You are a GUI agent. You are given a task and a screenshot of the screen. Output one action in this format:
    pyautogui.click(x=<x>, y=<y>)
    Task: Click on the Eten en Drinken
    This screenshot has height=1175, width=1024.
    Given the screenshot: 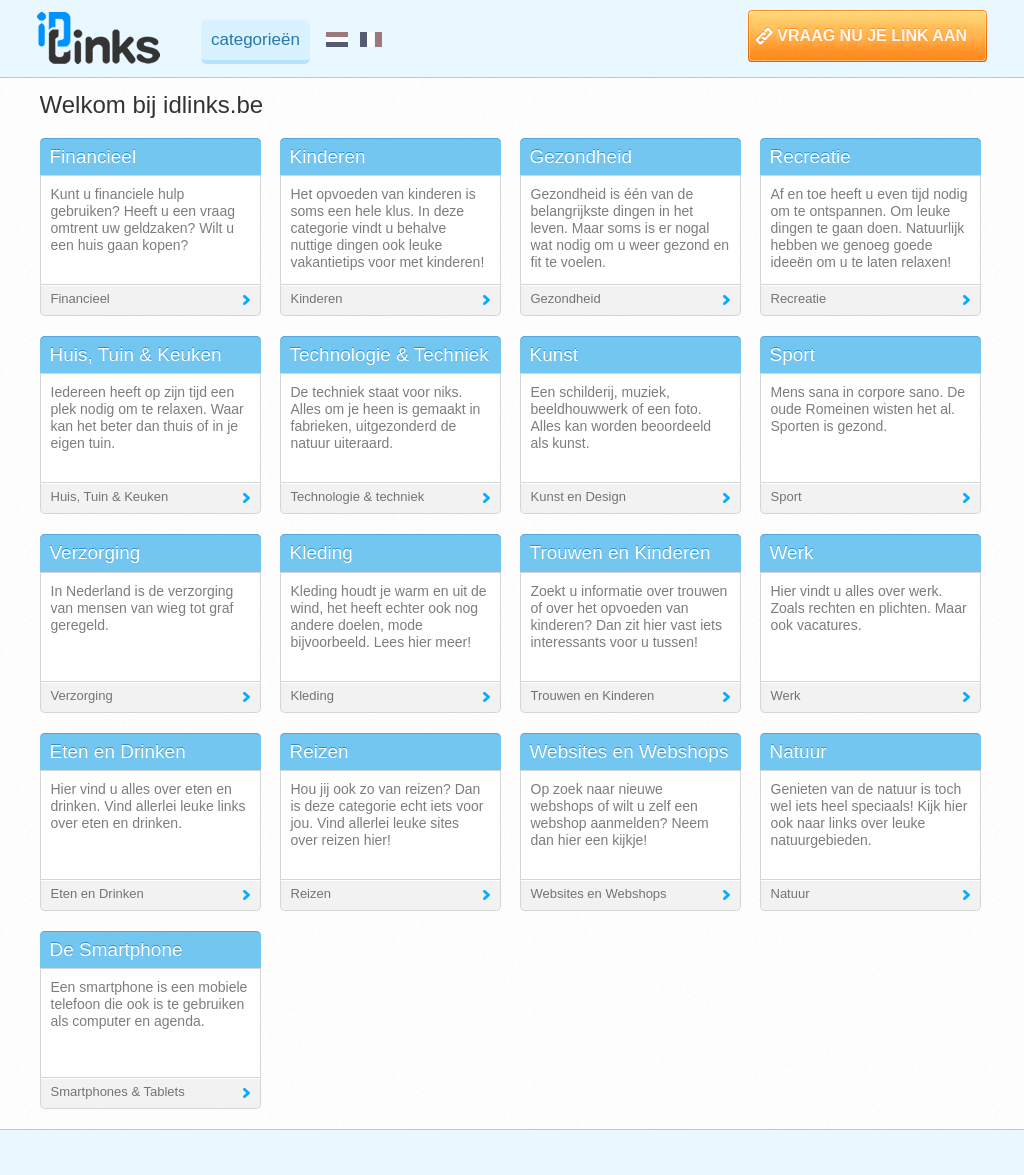 What is the action you would take?
    pyautogui.click(x=97, y=893)
    